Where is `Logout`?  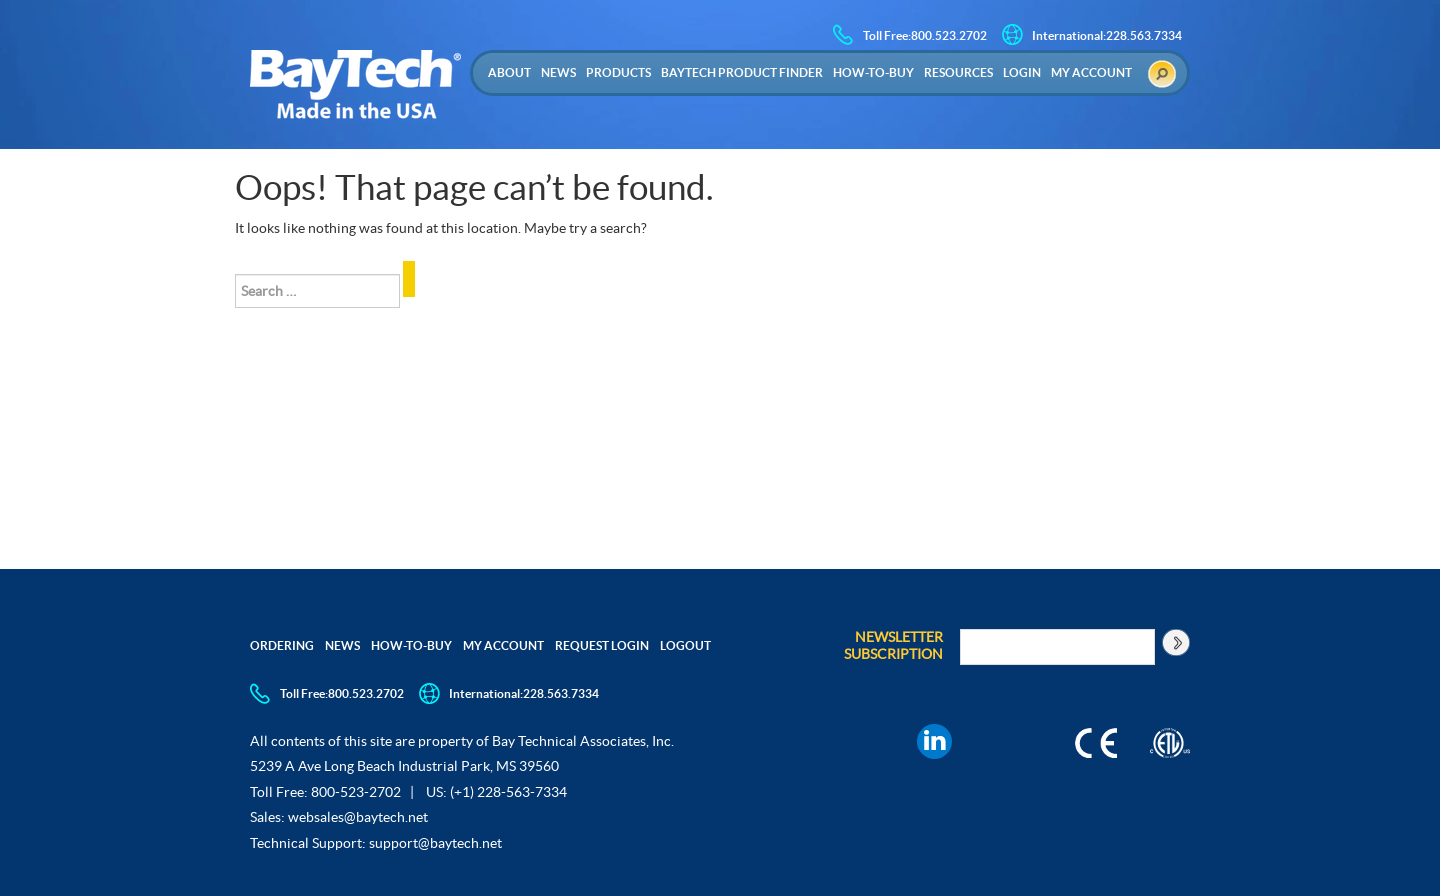 Logout is located at coordinates (685, 645).